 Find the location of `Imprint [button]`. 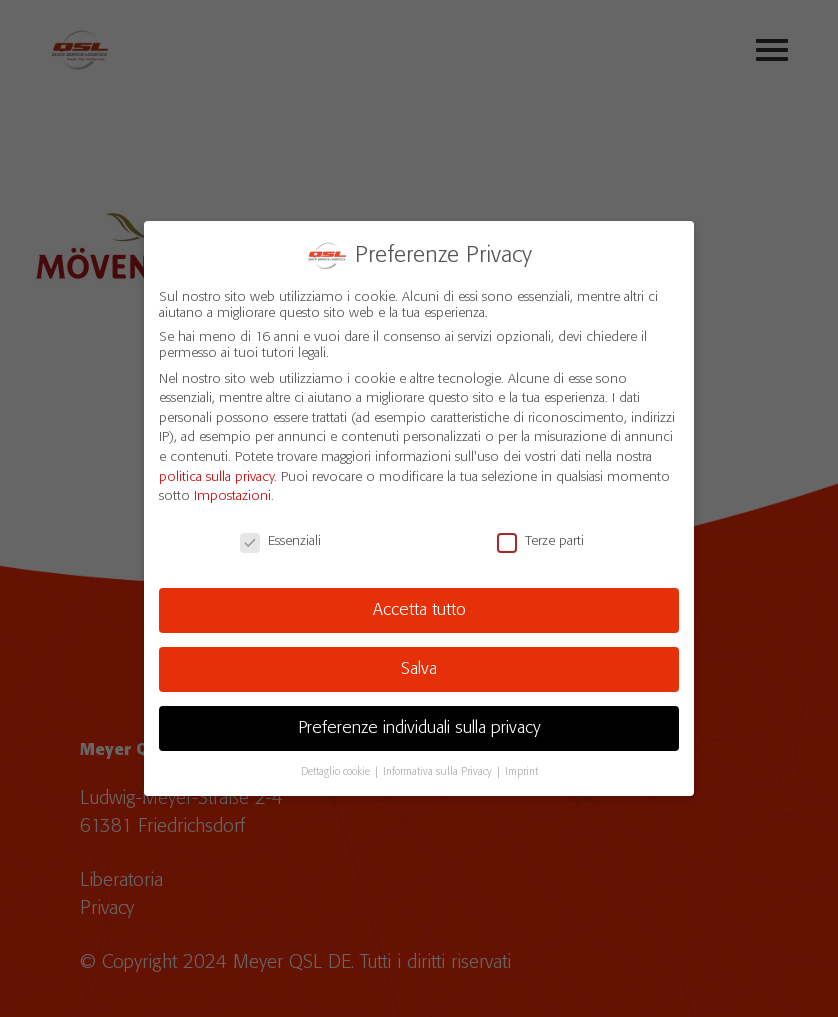

Imprint [button] is located at coordinates (521, 771).